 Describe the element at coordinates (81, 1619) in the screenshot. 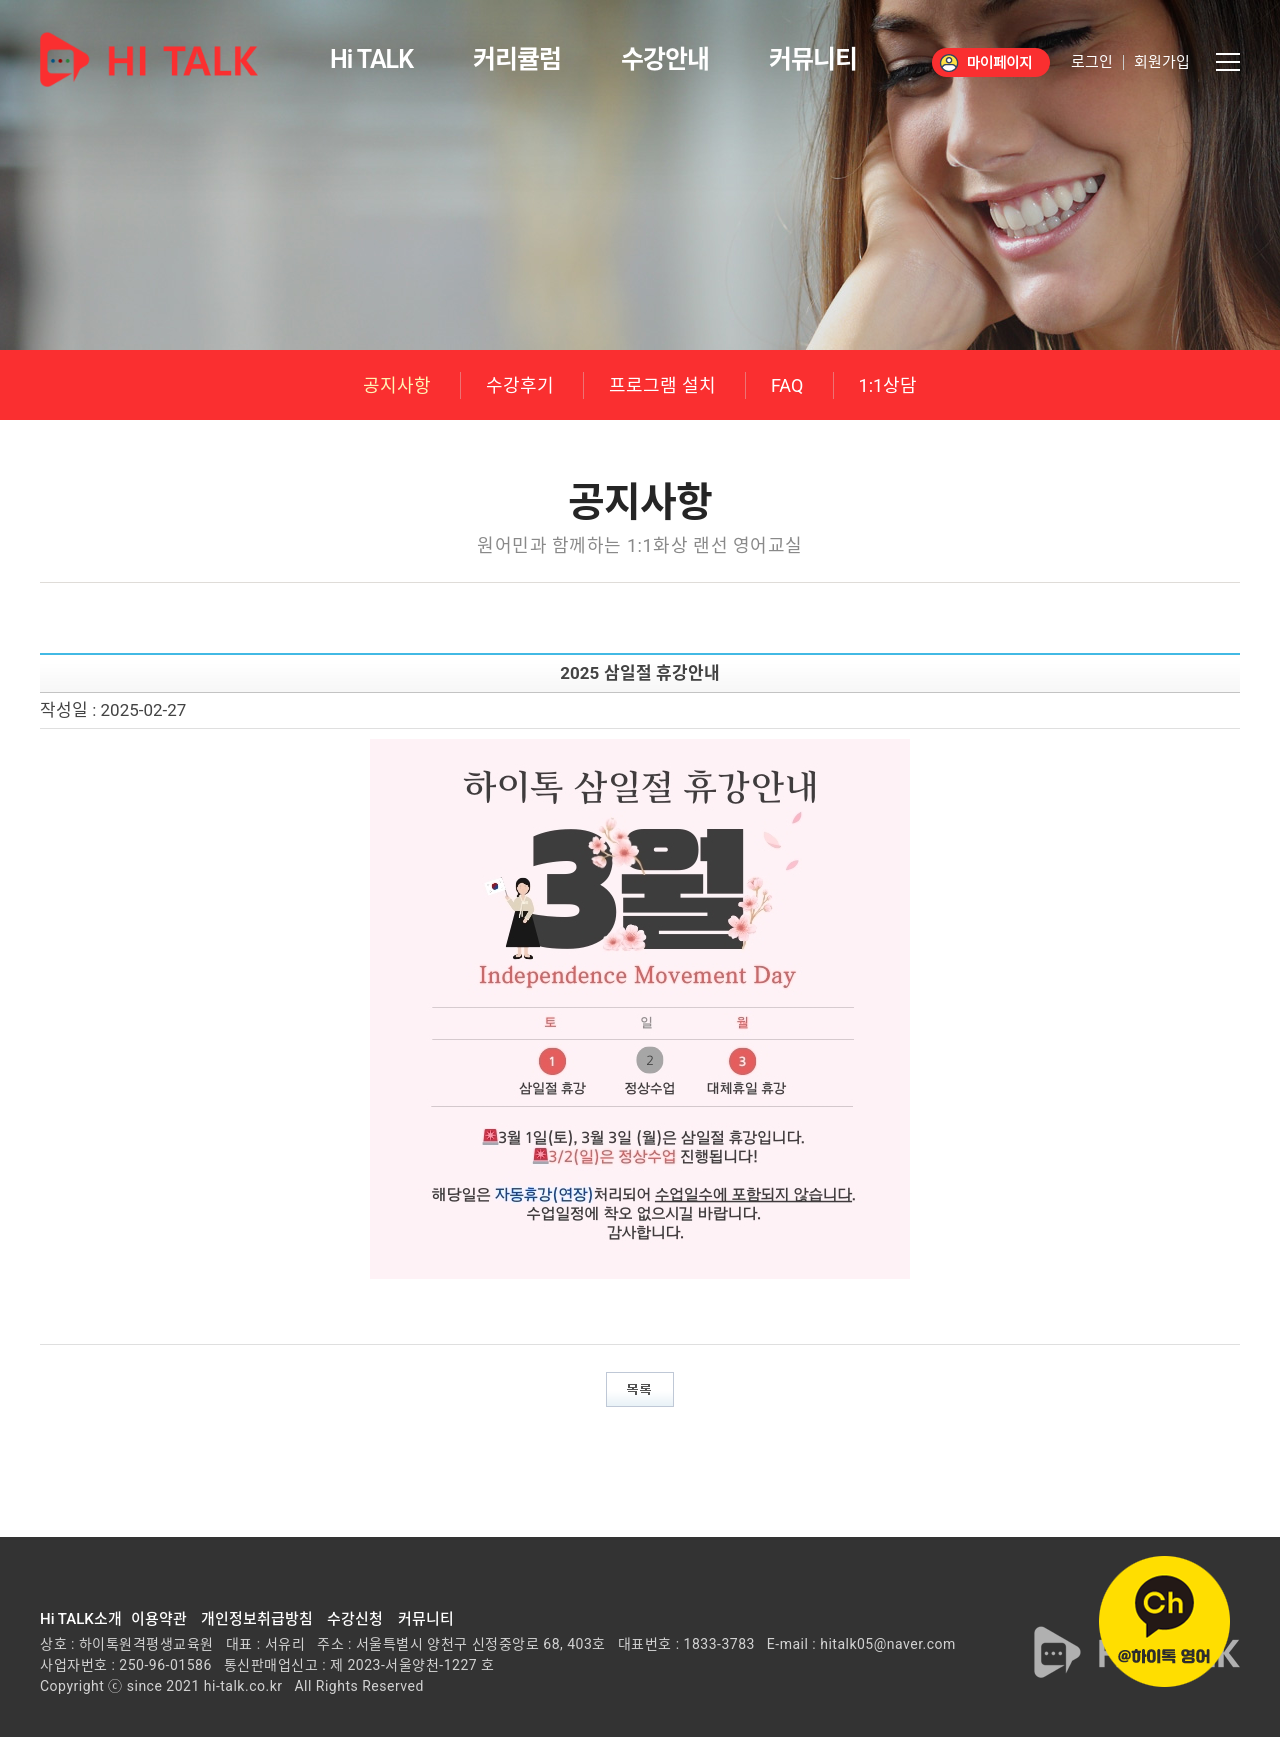

I see `Hi TALK소개` at that location.